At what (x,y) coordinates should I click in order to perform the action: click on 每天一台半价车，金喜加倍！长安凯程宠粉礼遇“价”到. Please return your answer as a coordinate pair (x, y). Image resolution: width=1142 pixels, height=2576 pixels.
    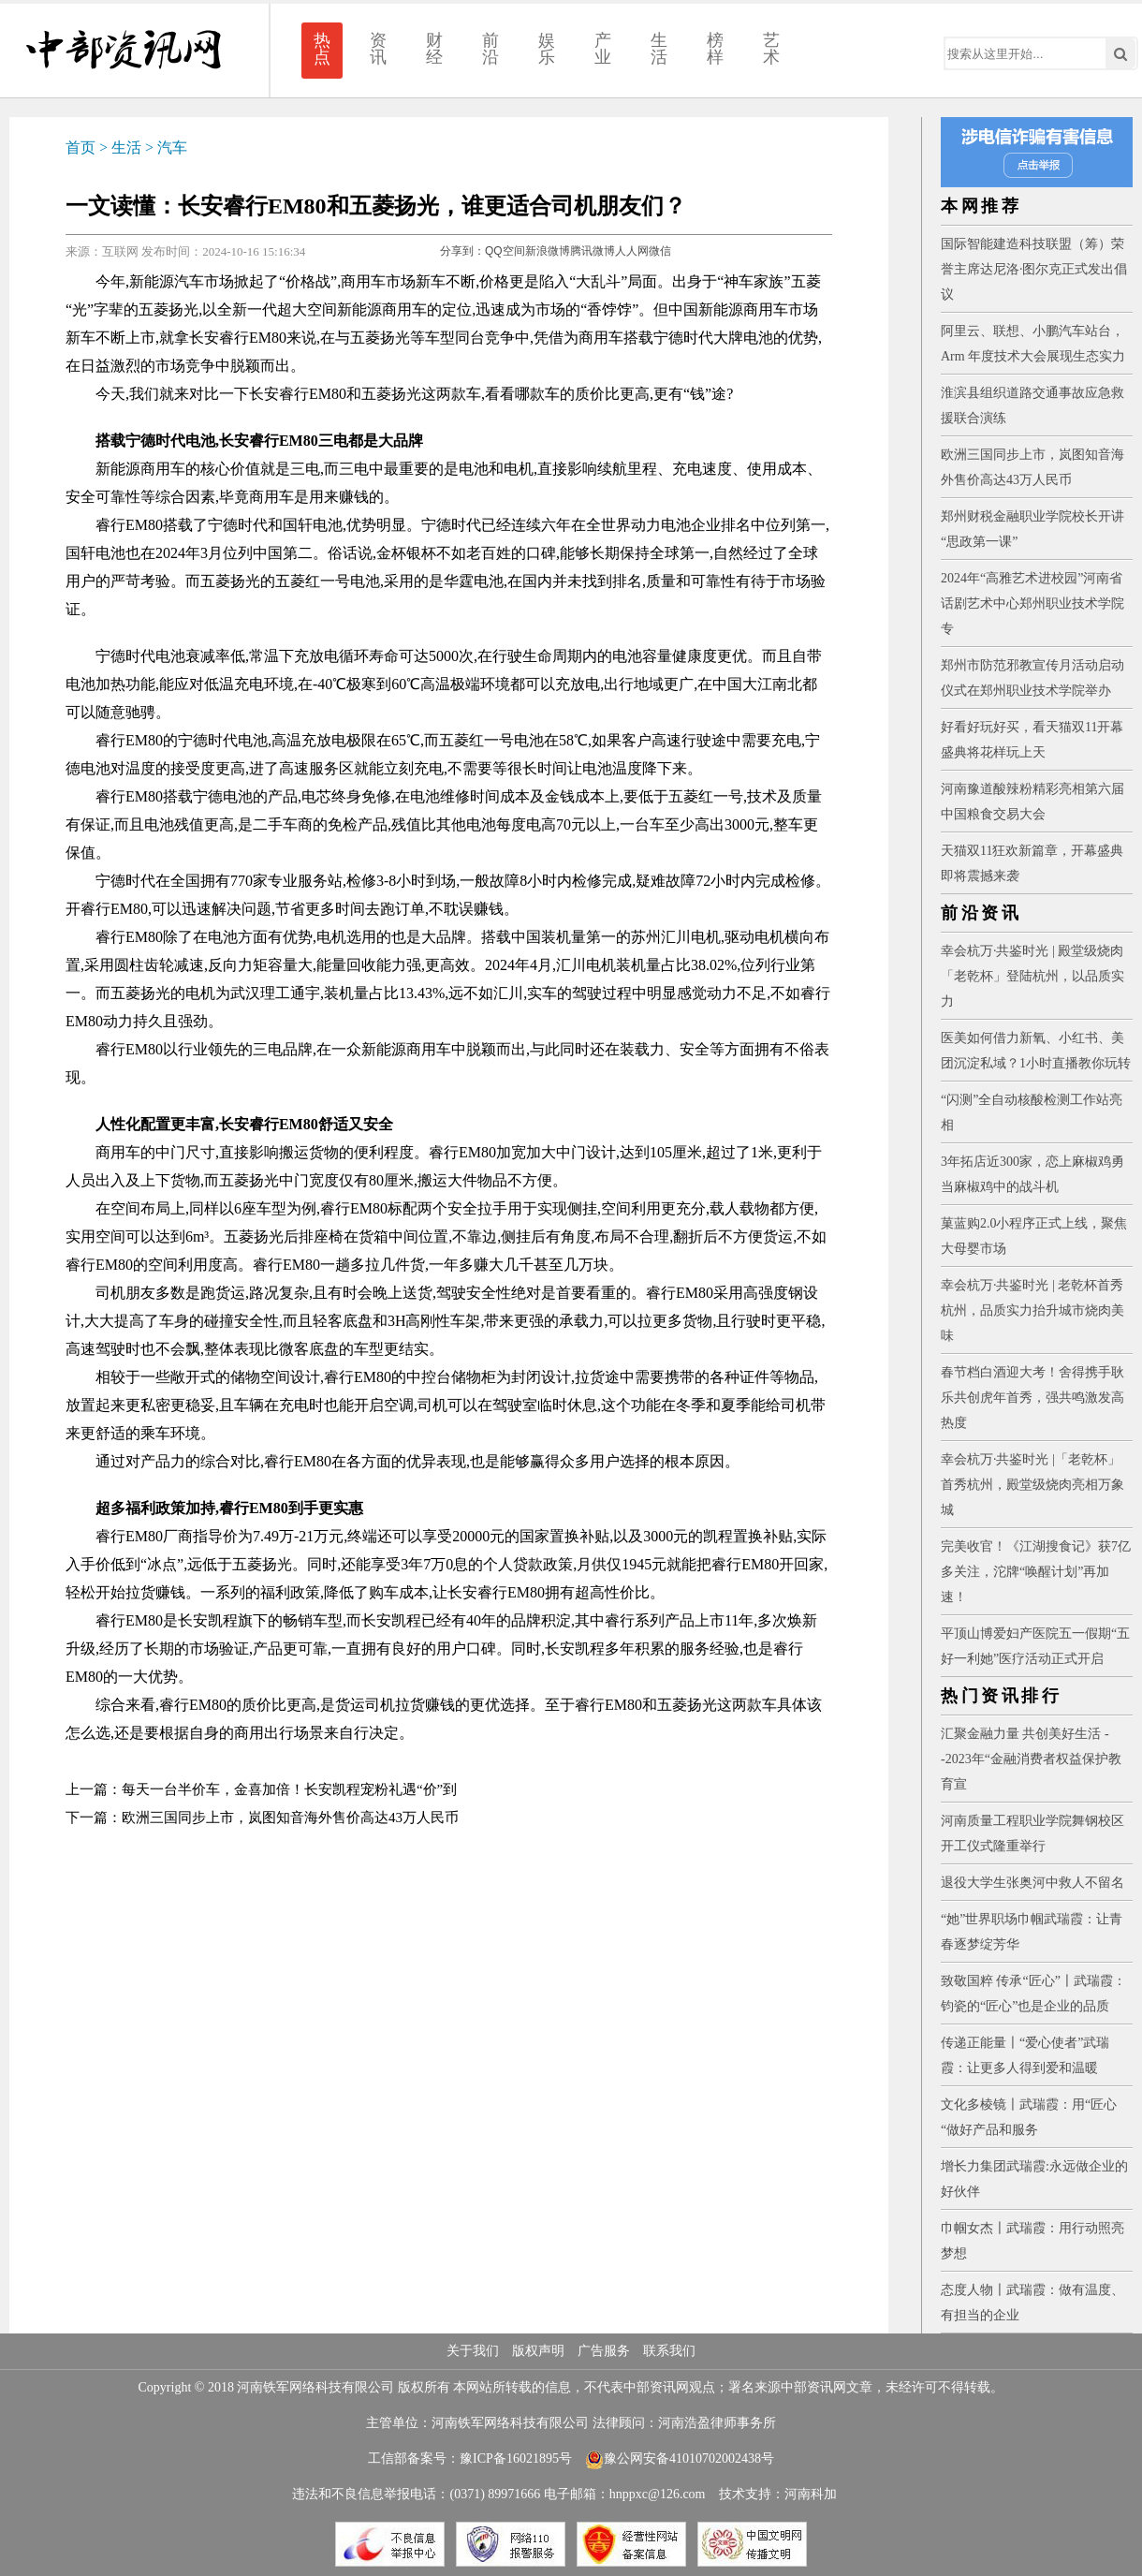
    Looking at the image, I should click on (289, 1789).